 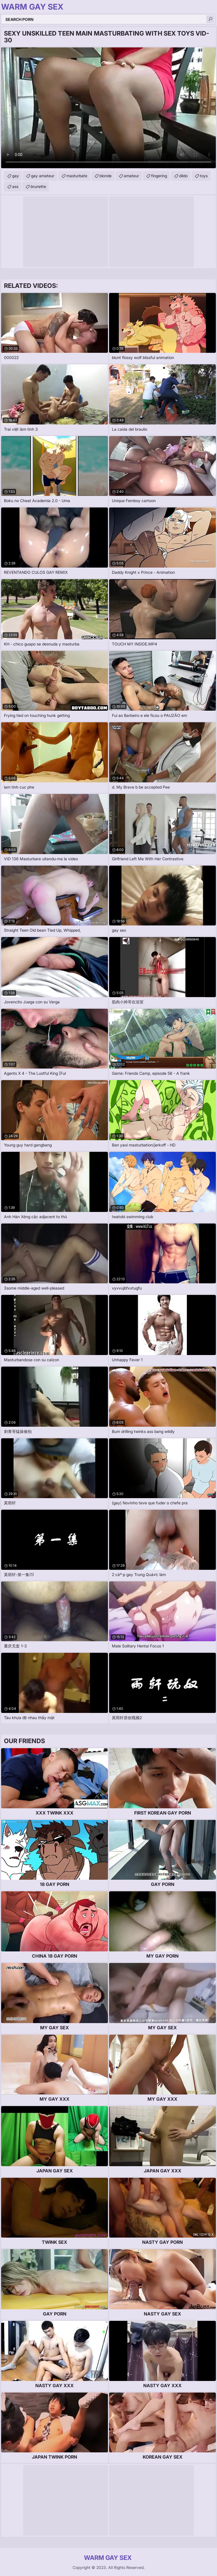 What do you see at coordinates (76, 175) in the screenshot?
I see `masturbate` at bounding box center [76, 175].